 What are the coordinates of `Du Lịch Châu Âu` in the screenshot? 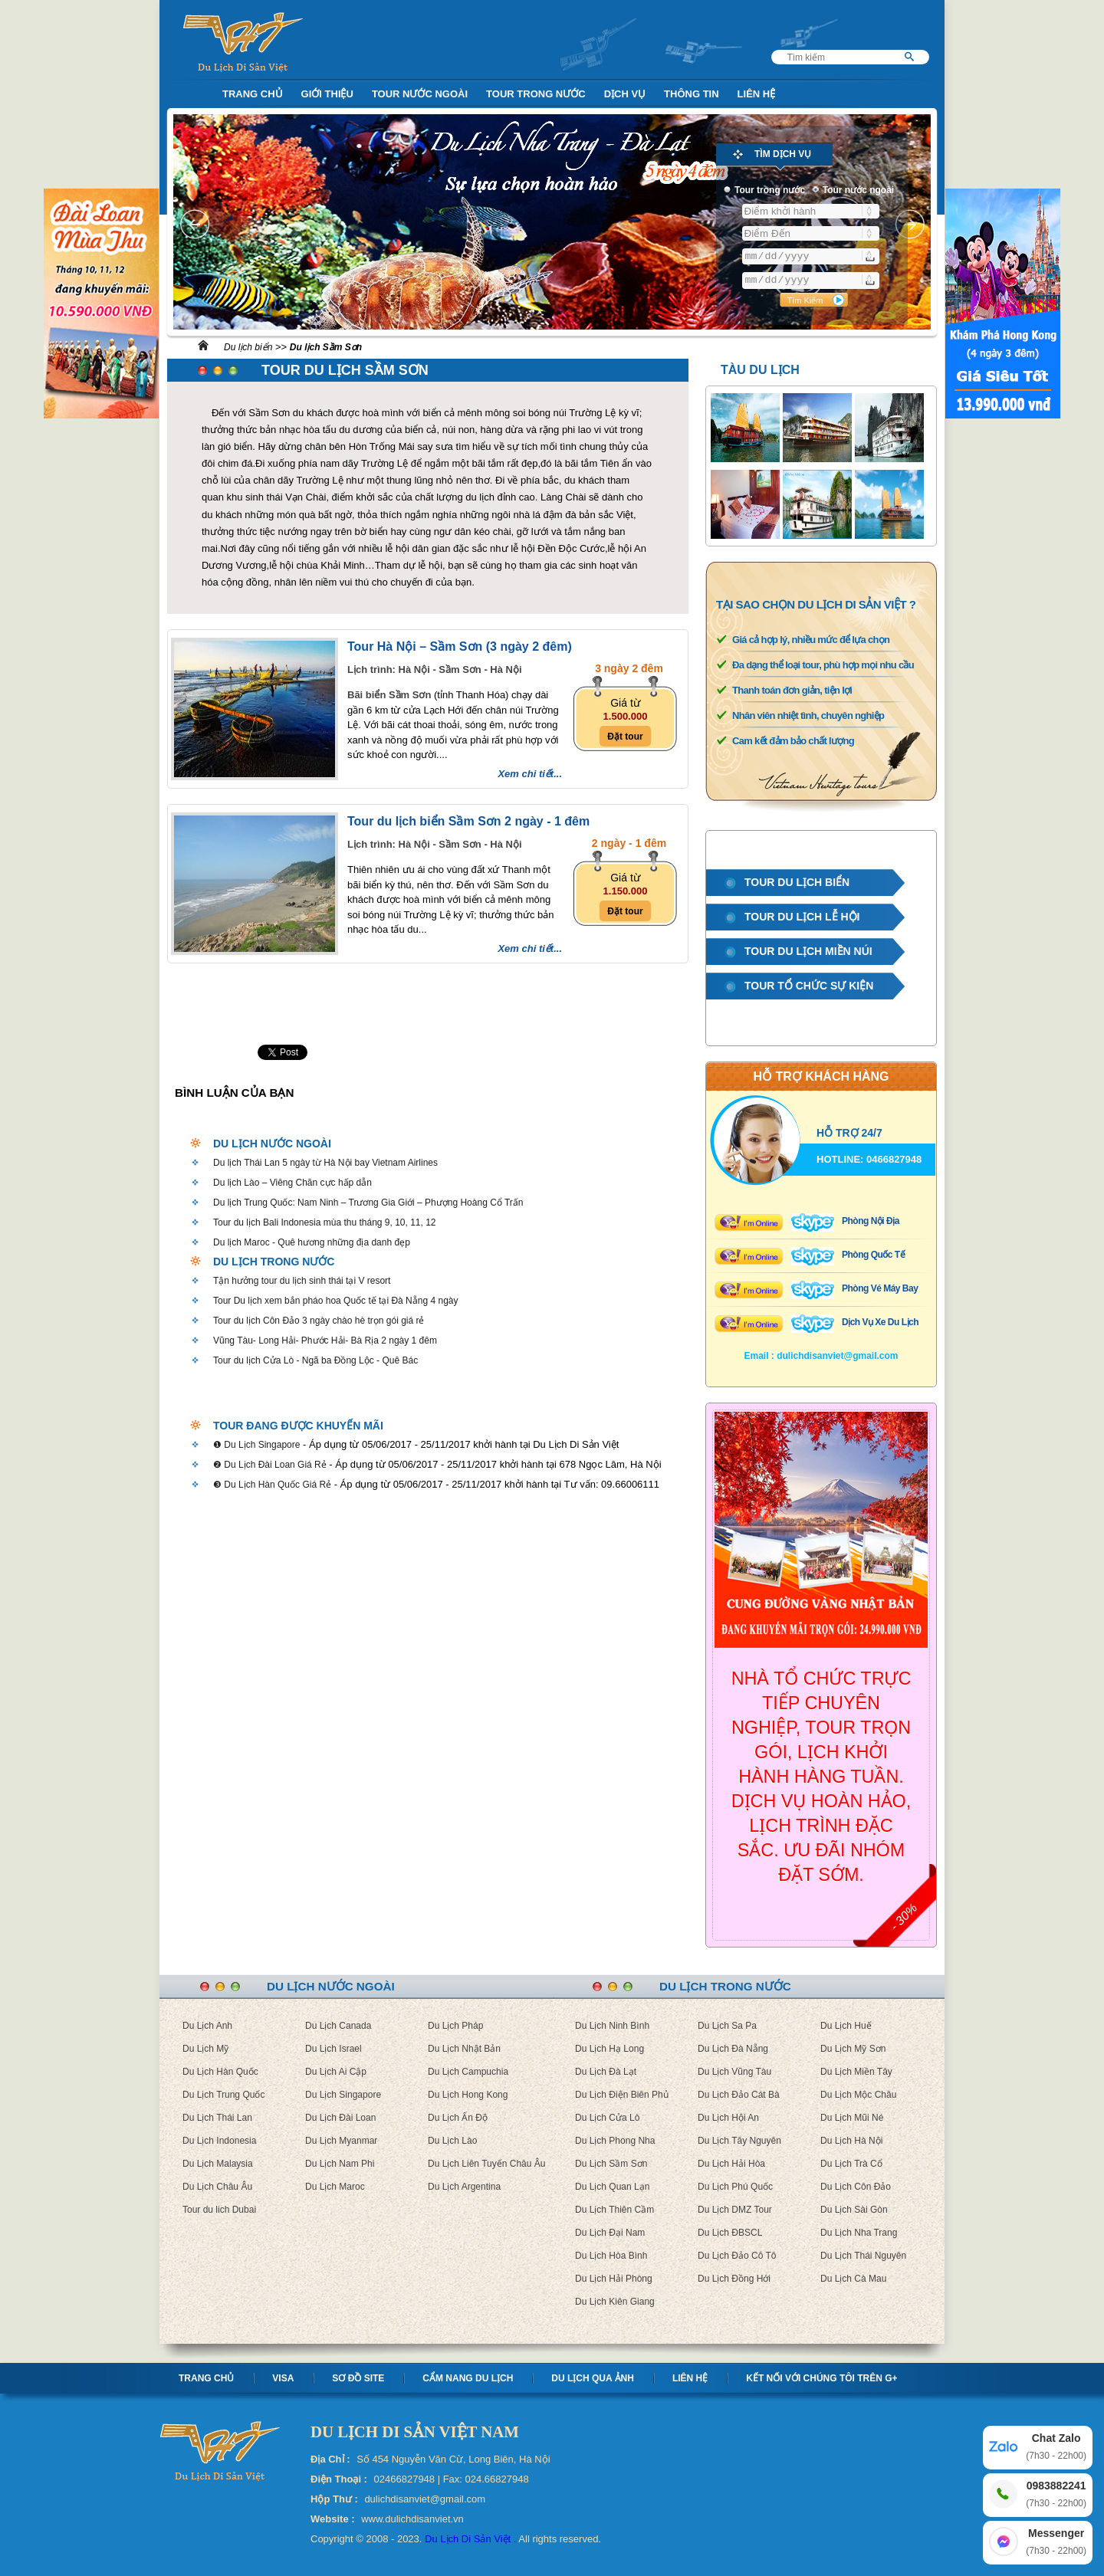 It's located at (217, 2186).